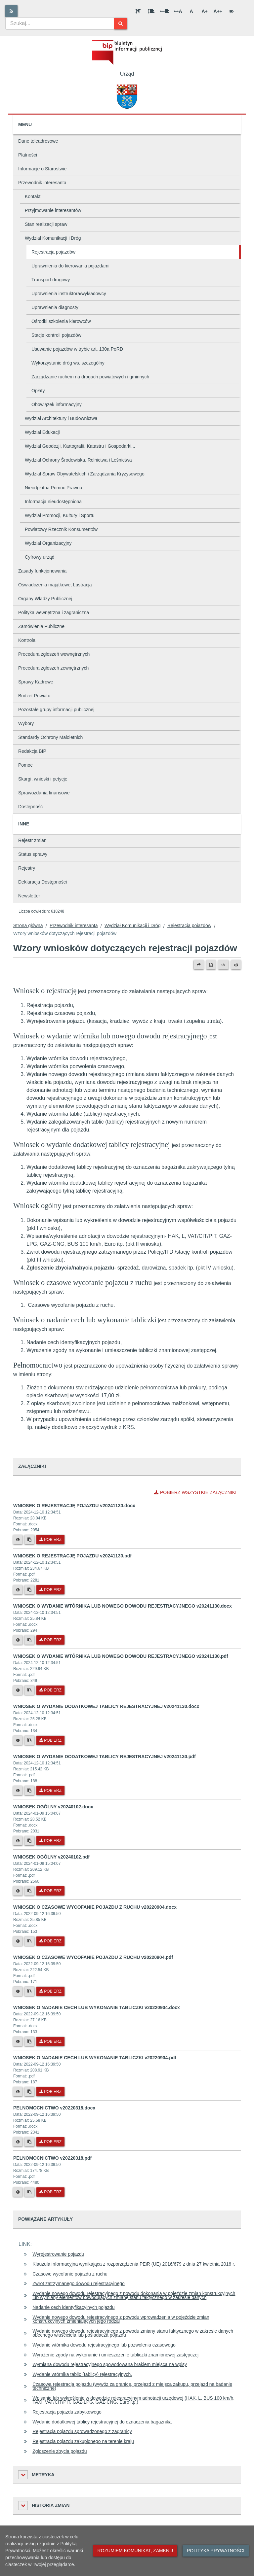  Describe the element at coordinates (90, 376) in the screenshot. I see `Zarządzanie ruchem na drogach powiatowych i gminnych` at that location.